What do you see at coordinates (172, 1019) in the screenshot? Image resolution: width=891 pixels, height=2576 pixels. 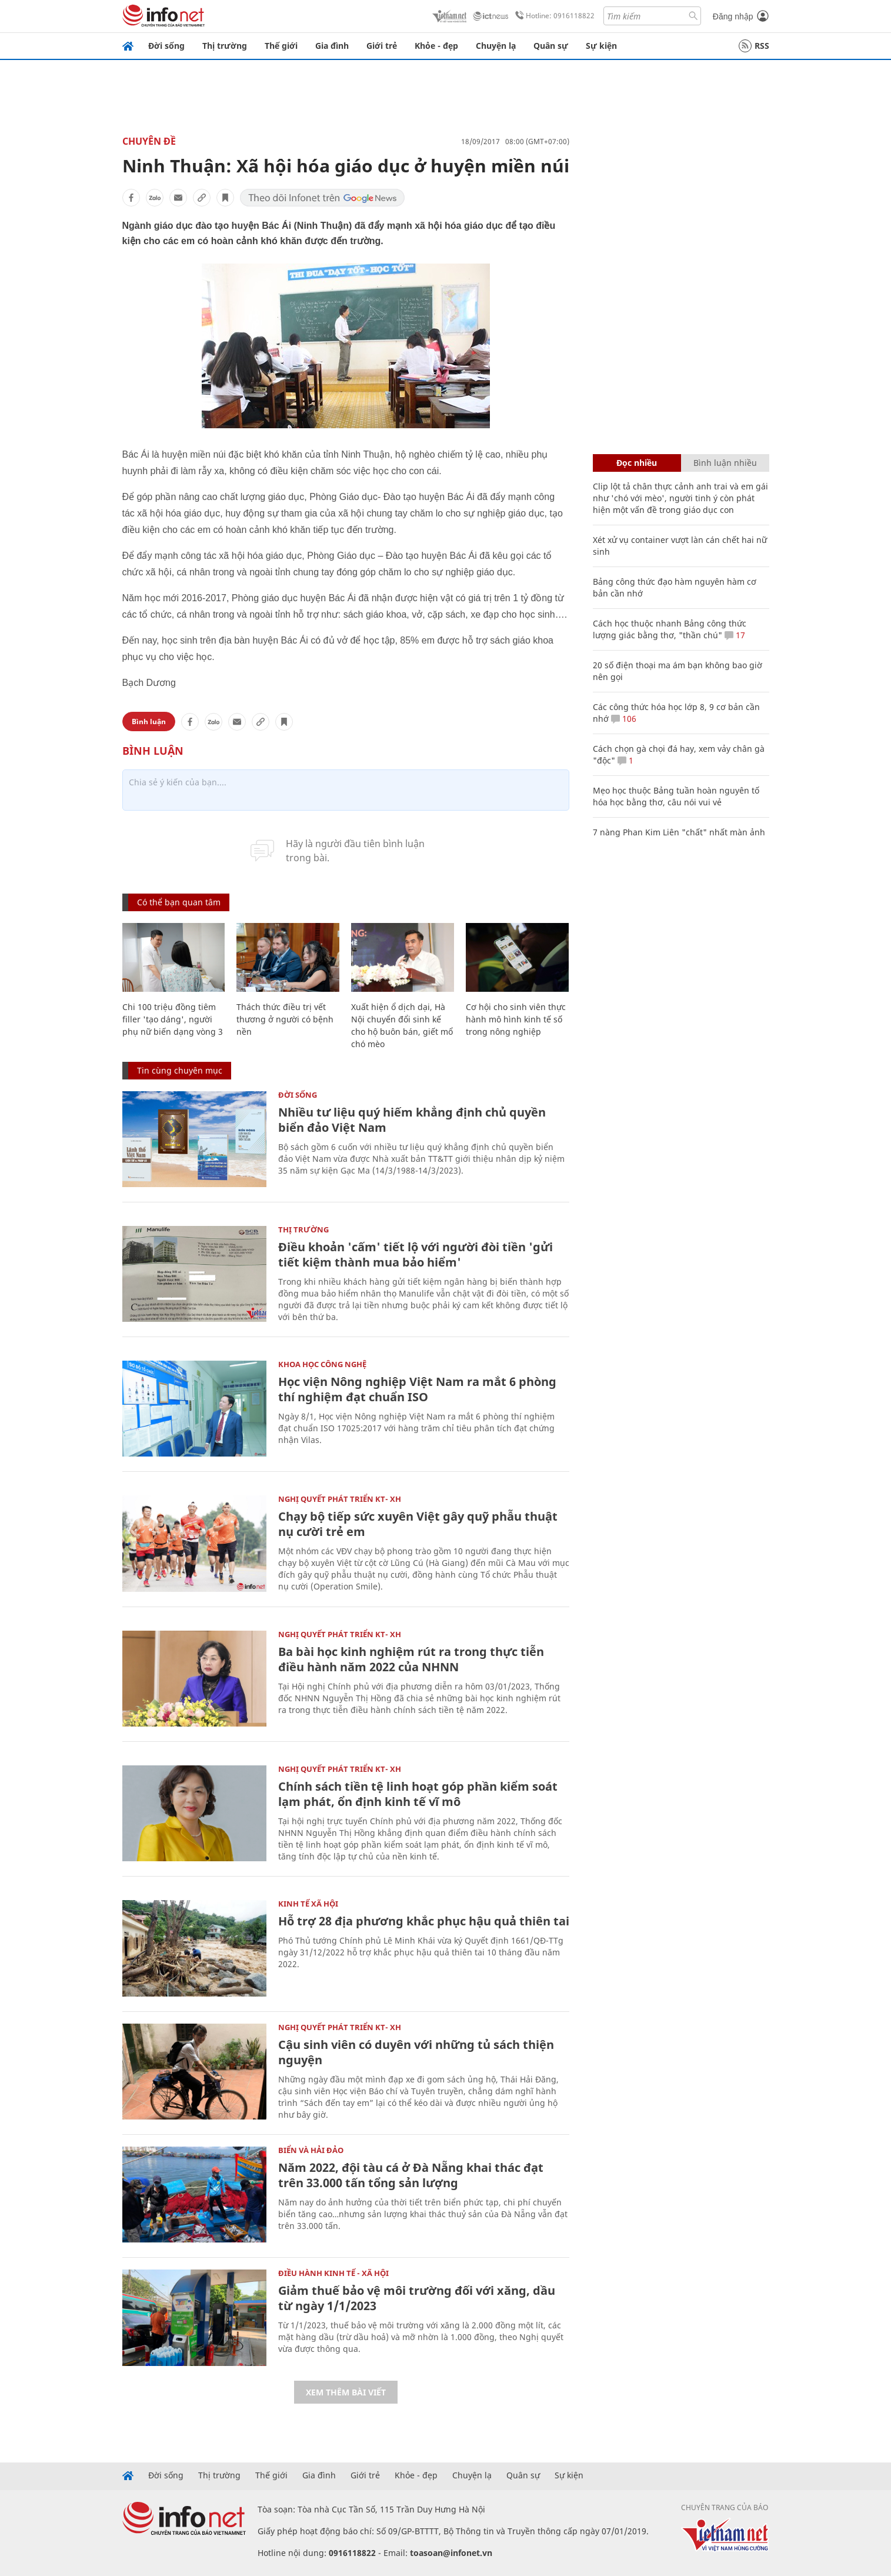 I see `Chi 100 triệu đồng tiêm filler 'tạo dáng', người phụ nữ biến dạng vòng 3` at bounding box center [172, 1019].